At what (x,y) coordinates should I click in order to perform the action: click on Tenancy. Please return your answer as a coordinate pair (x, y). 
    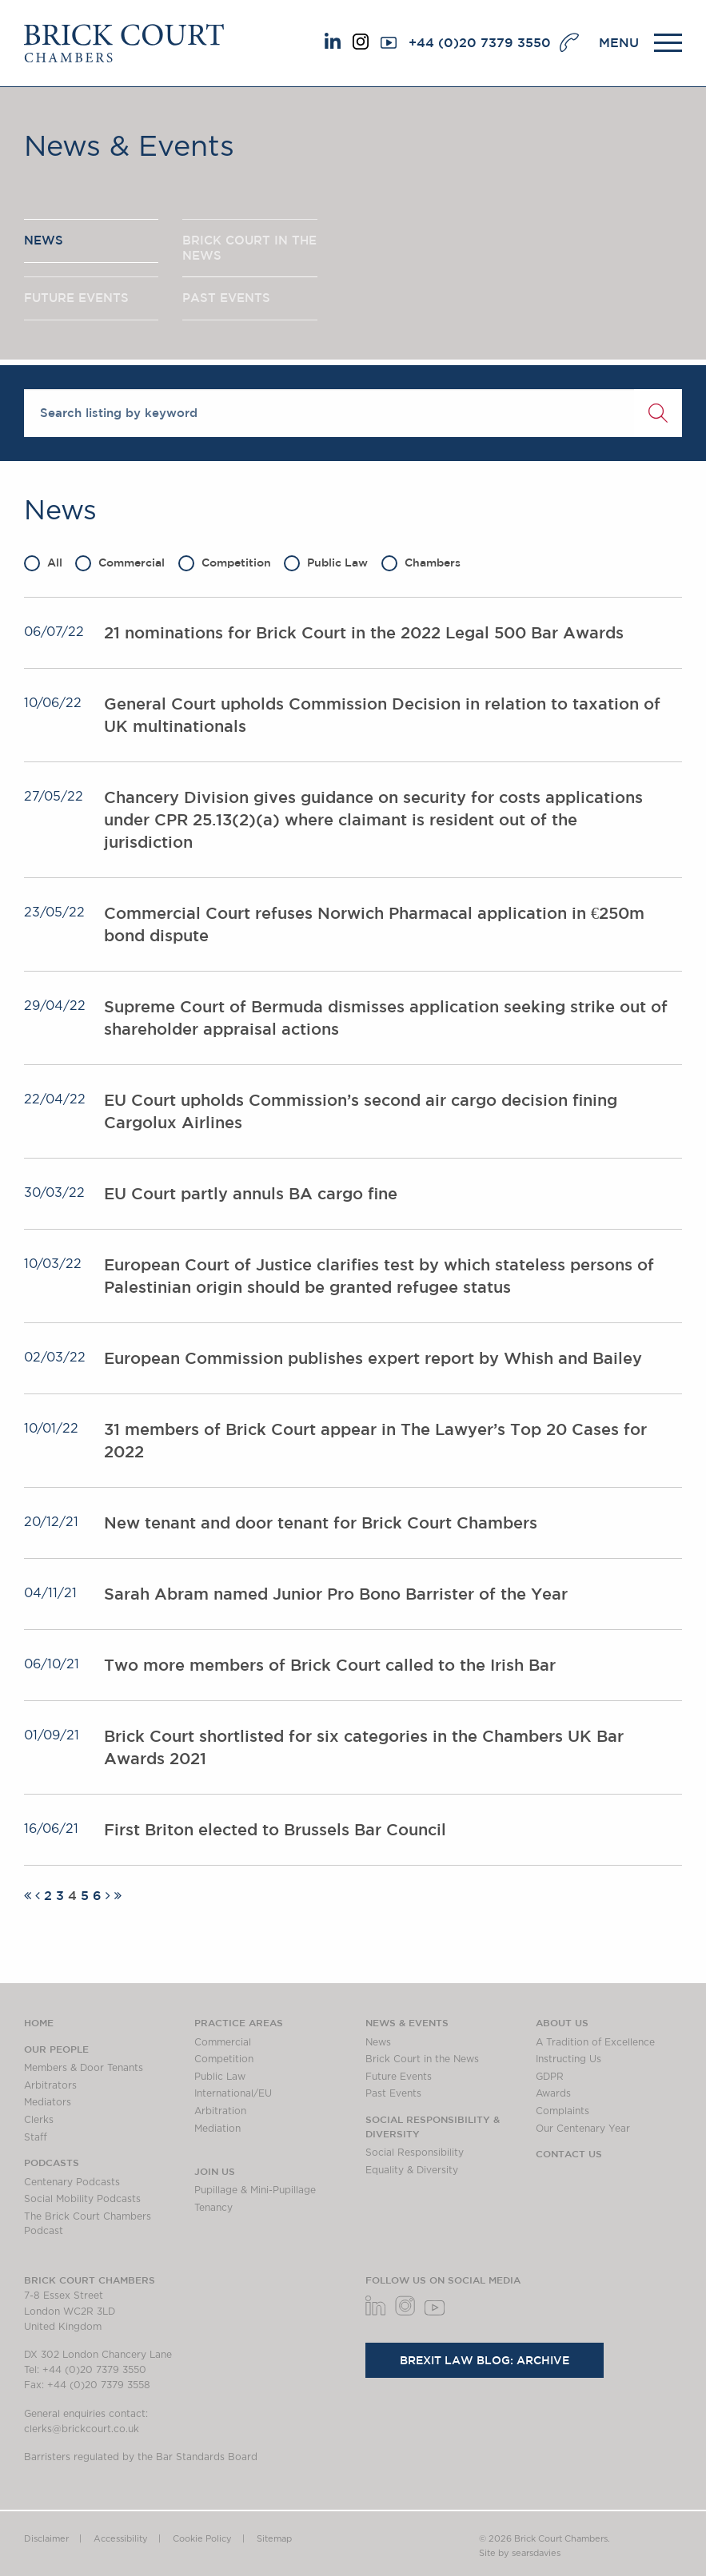
    Looking at the image, I should click on (213, 2207).